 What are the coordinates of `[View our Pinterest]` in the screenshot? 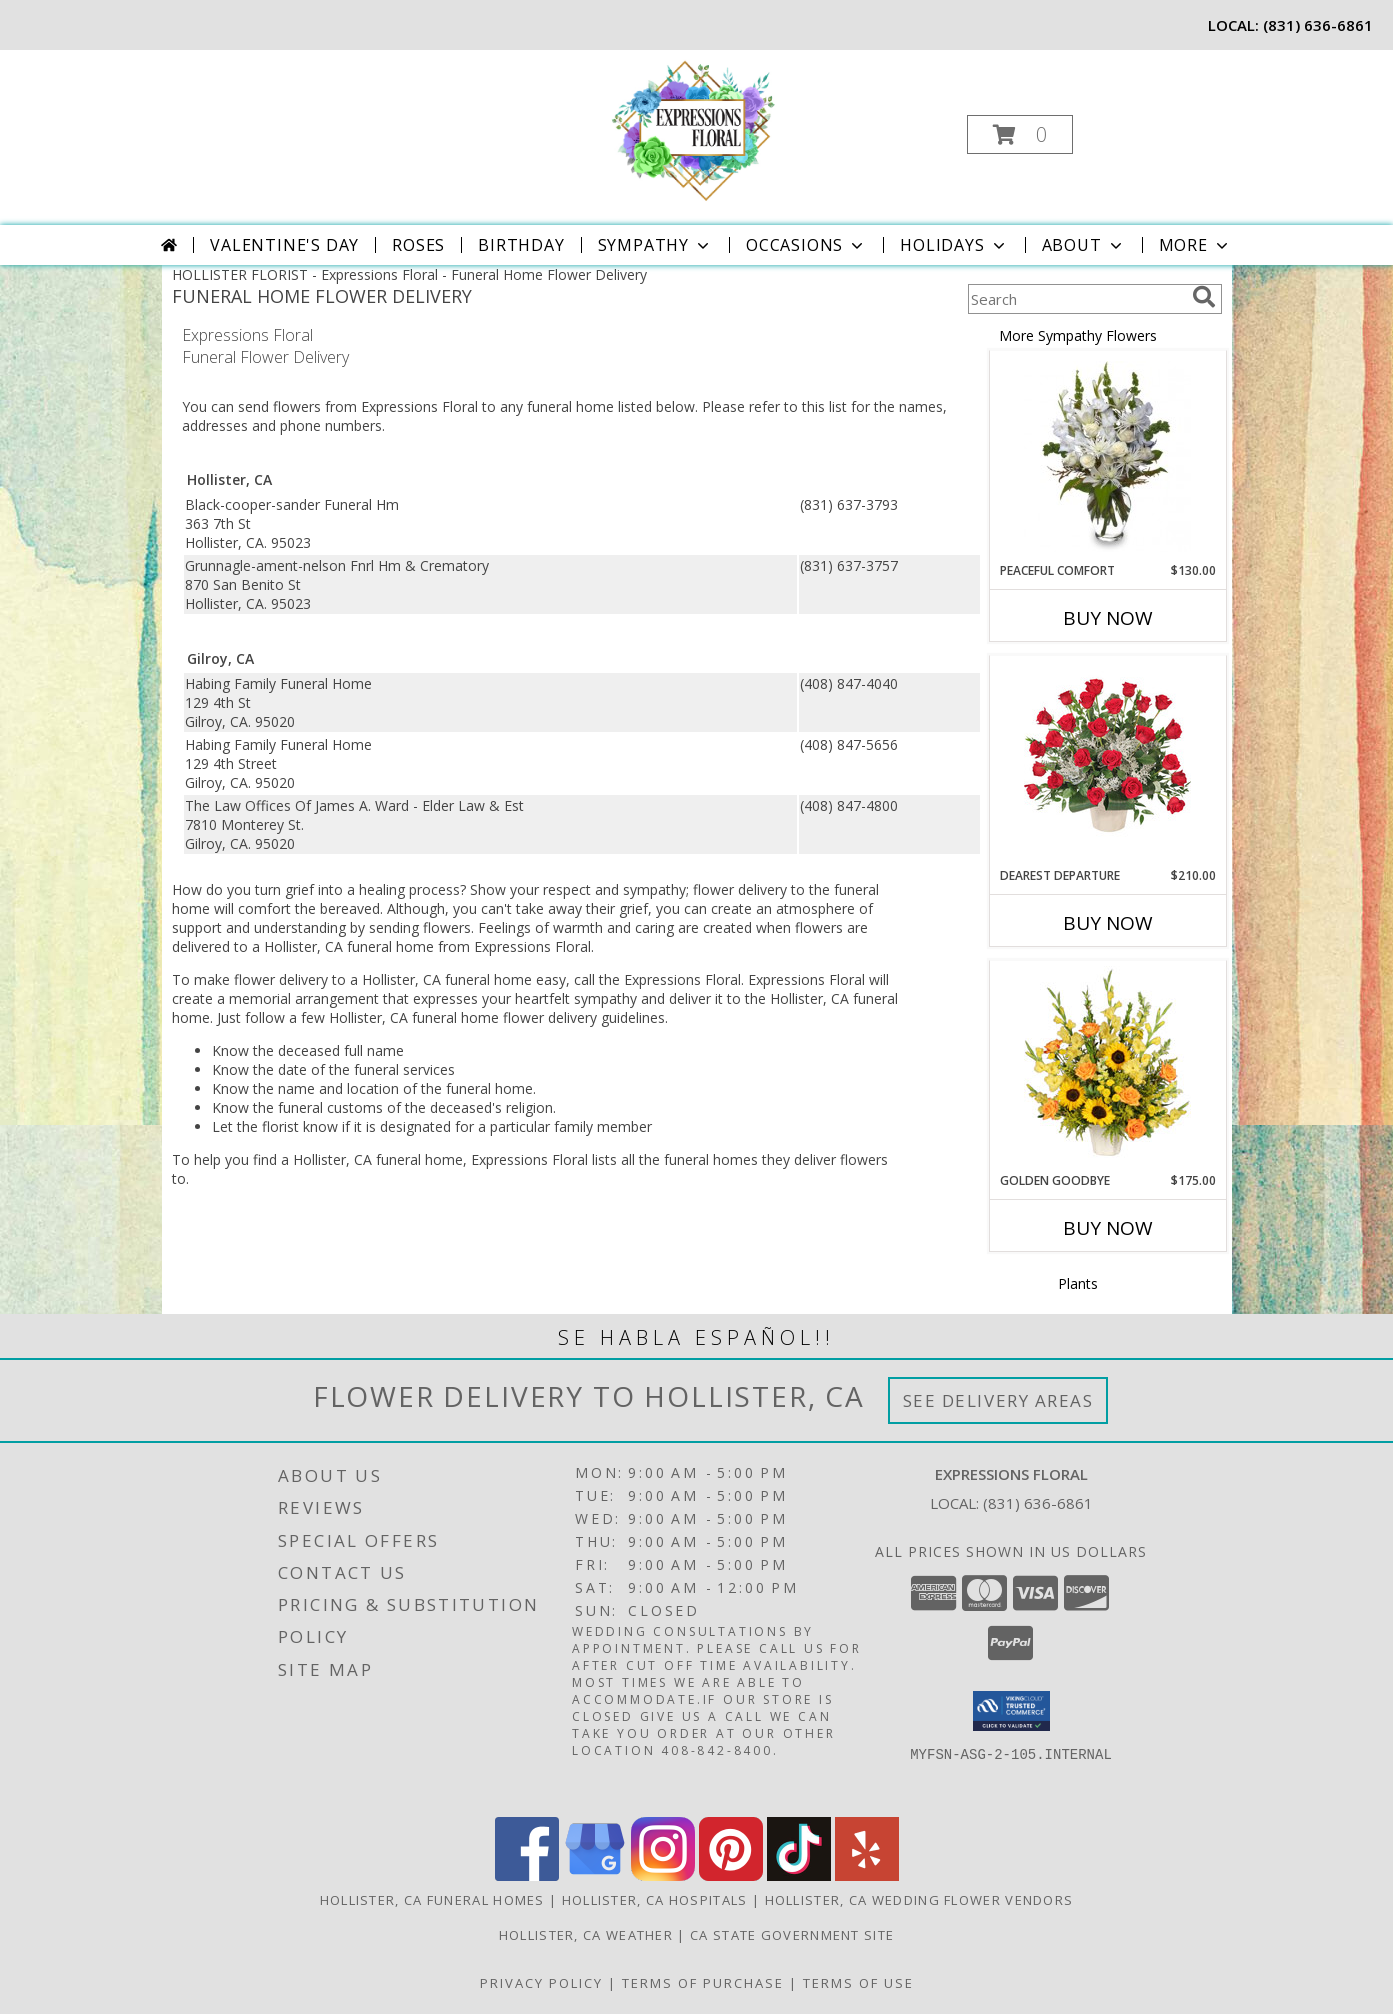 It's located at (731, 1875).